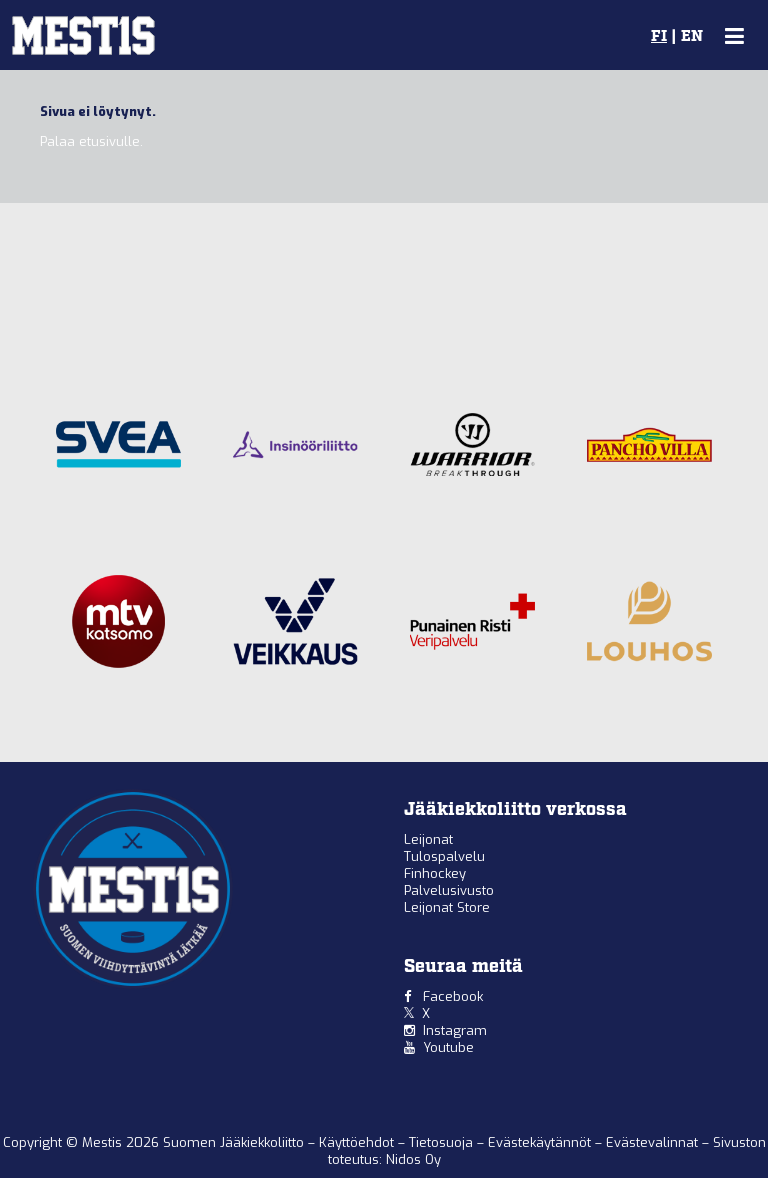 The width and height of the screenshot is (768, 1178). Describe the element at coordinates (443, 1142) in the screenshot. I see `Tietosuoja` at that location.